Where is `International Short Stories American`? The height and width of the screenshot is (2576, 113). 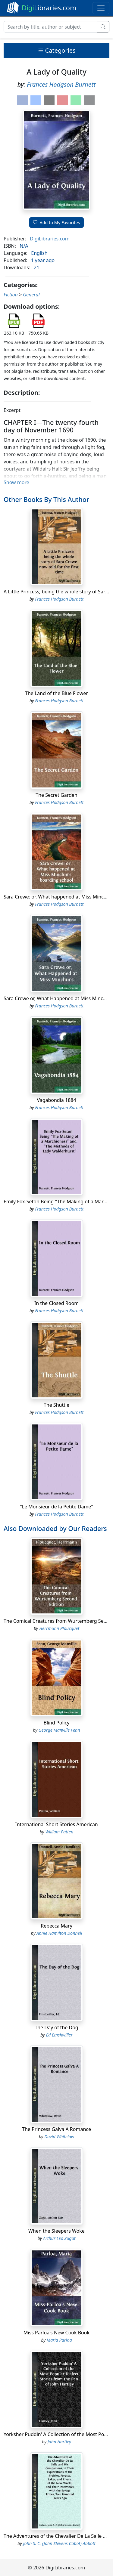 International Short Stories American is located at coordinates (56, 1824).